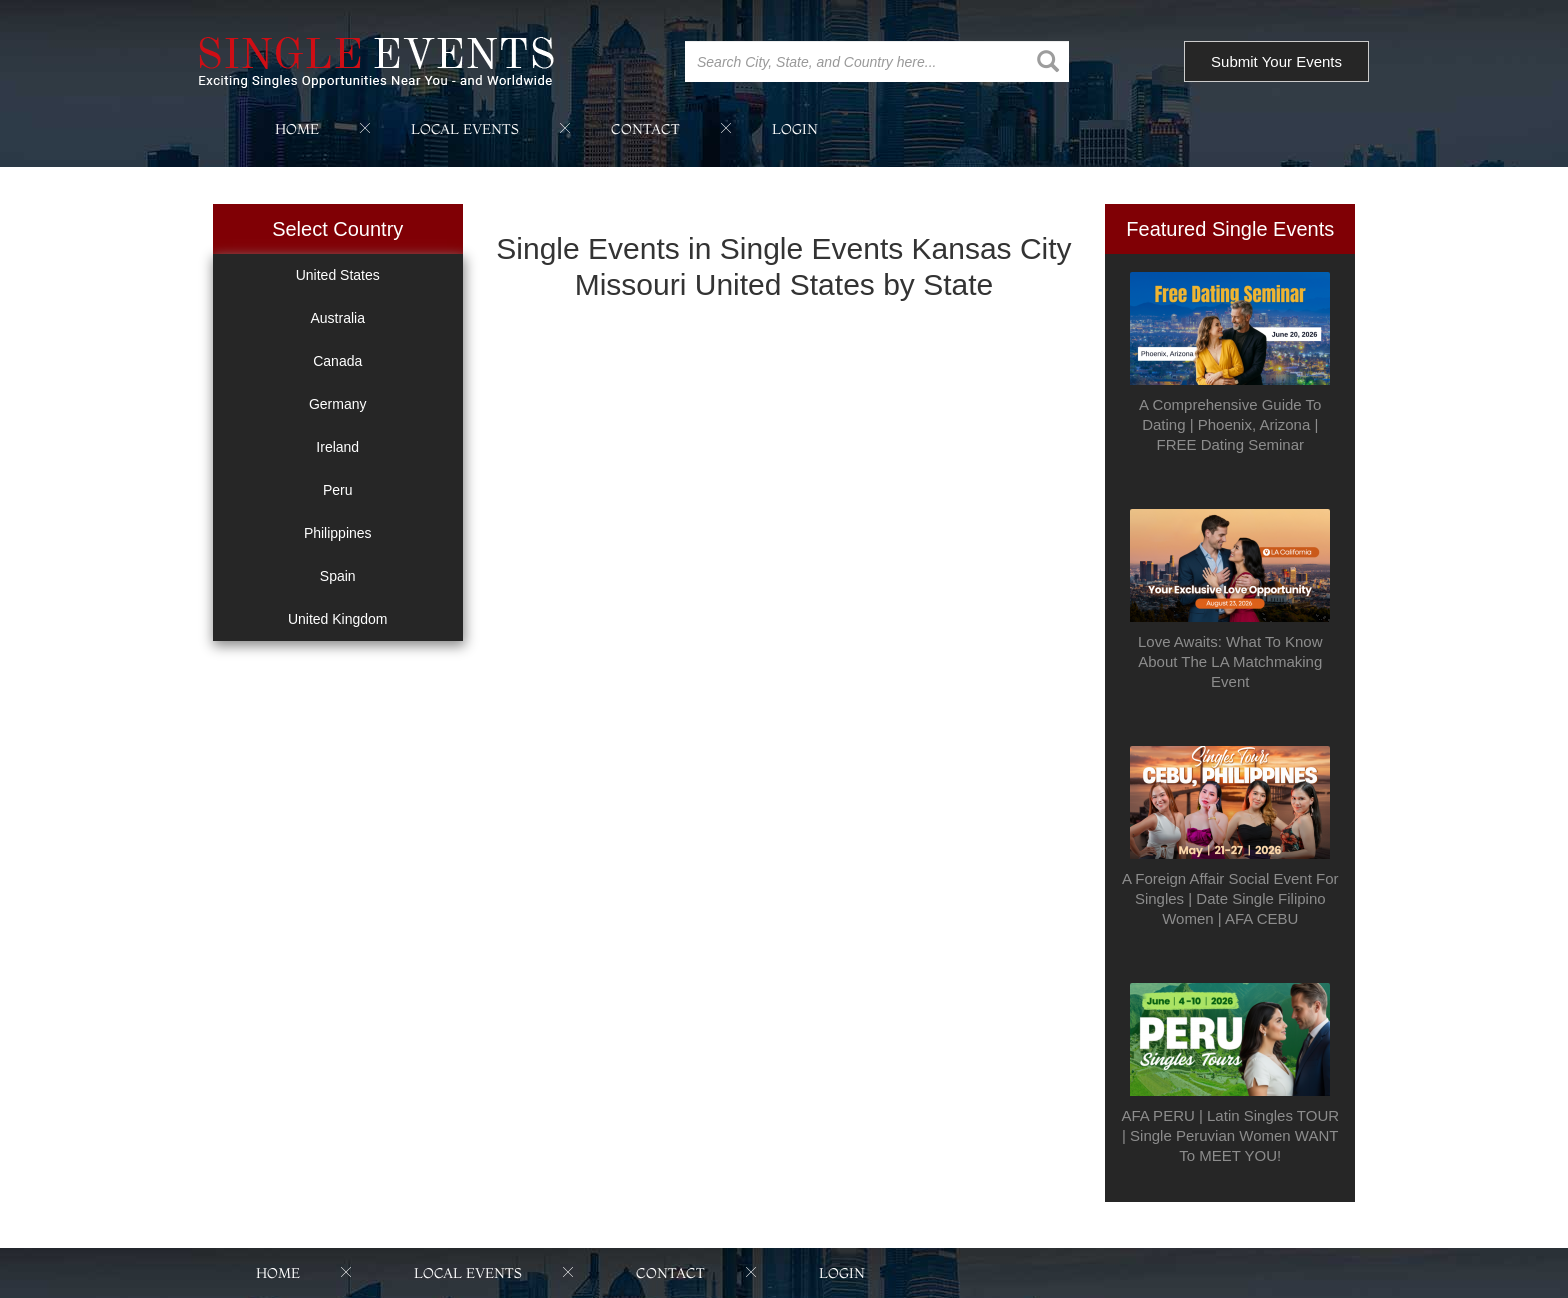 The height and width of the screenshot is (1298, 1568). What do you see at coordinates (337, 447) in the screenshot?
I see `Ireland` at bounding box center [337, 447].